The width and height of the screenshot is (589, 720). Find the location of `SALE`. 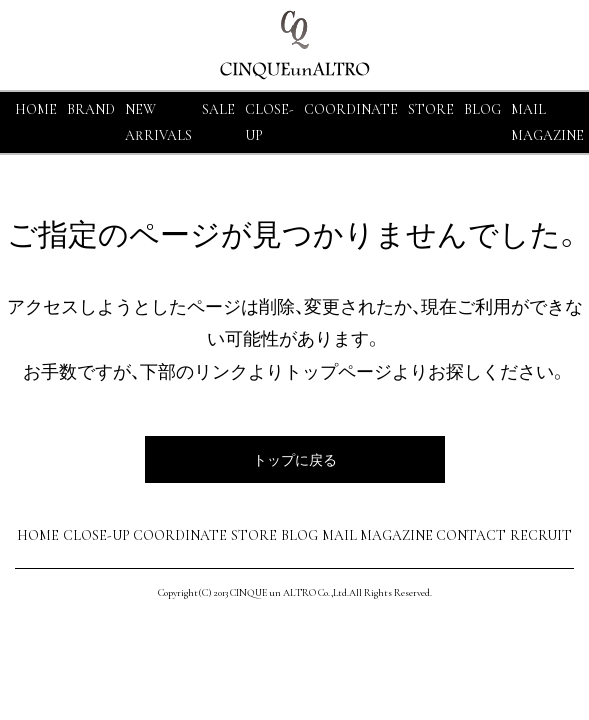

SALE is located at coordinates (218, 109).